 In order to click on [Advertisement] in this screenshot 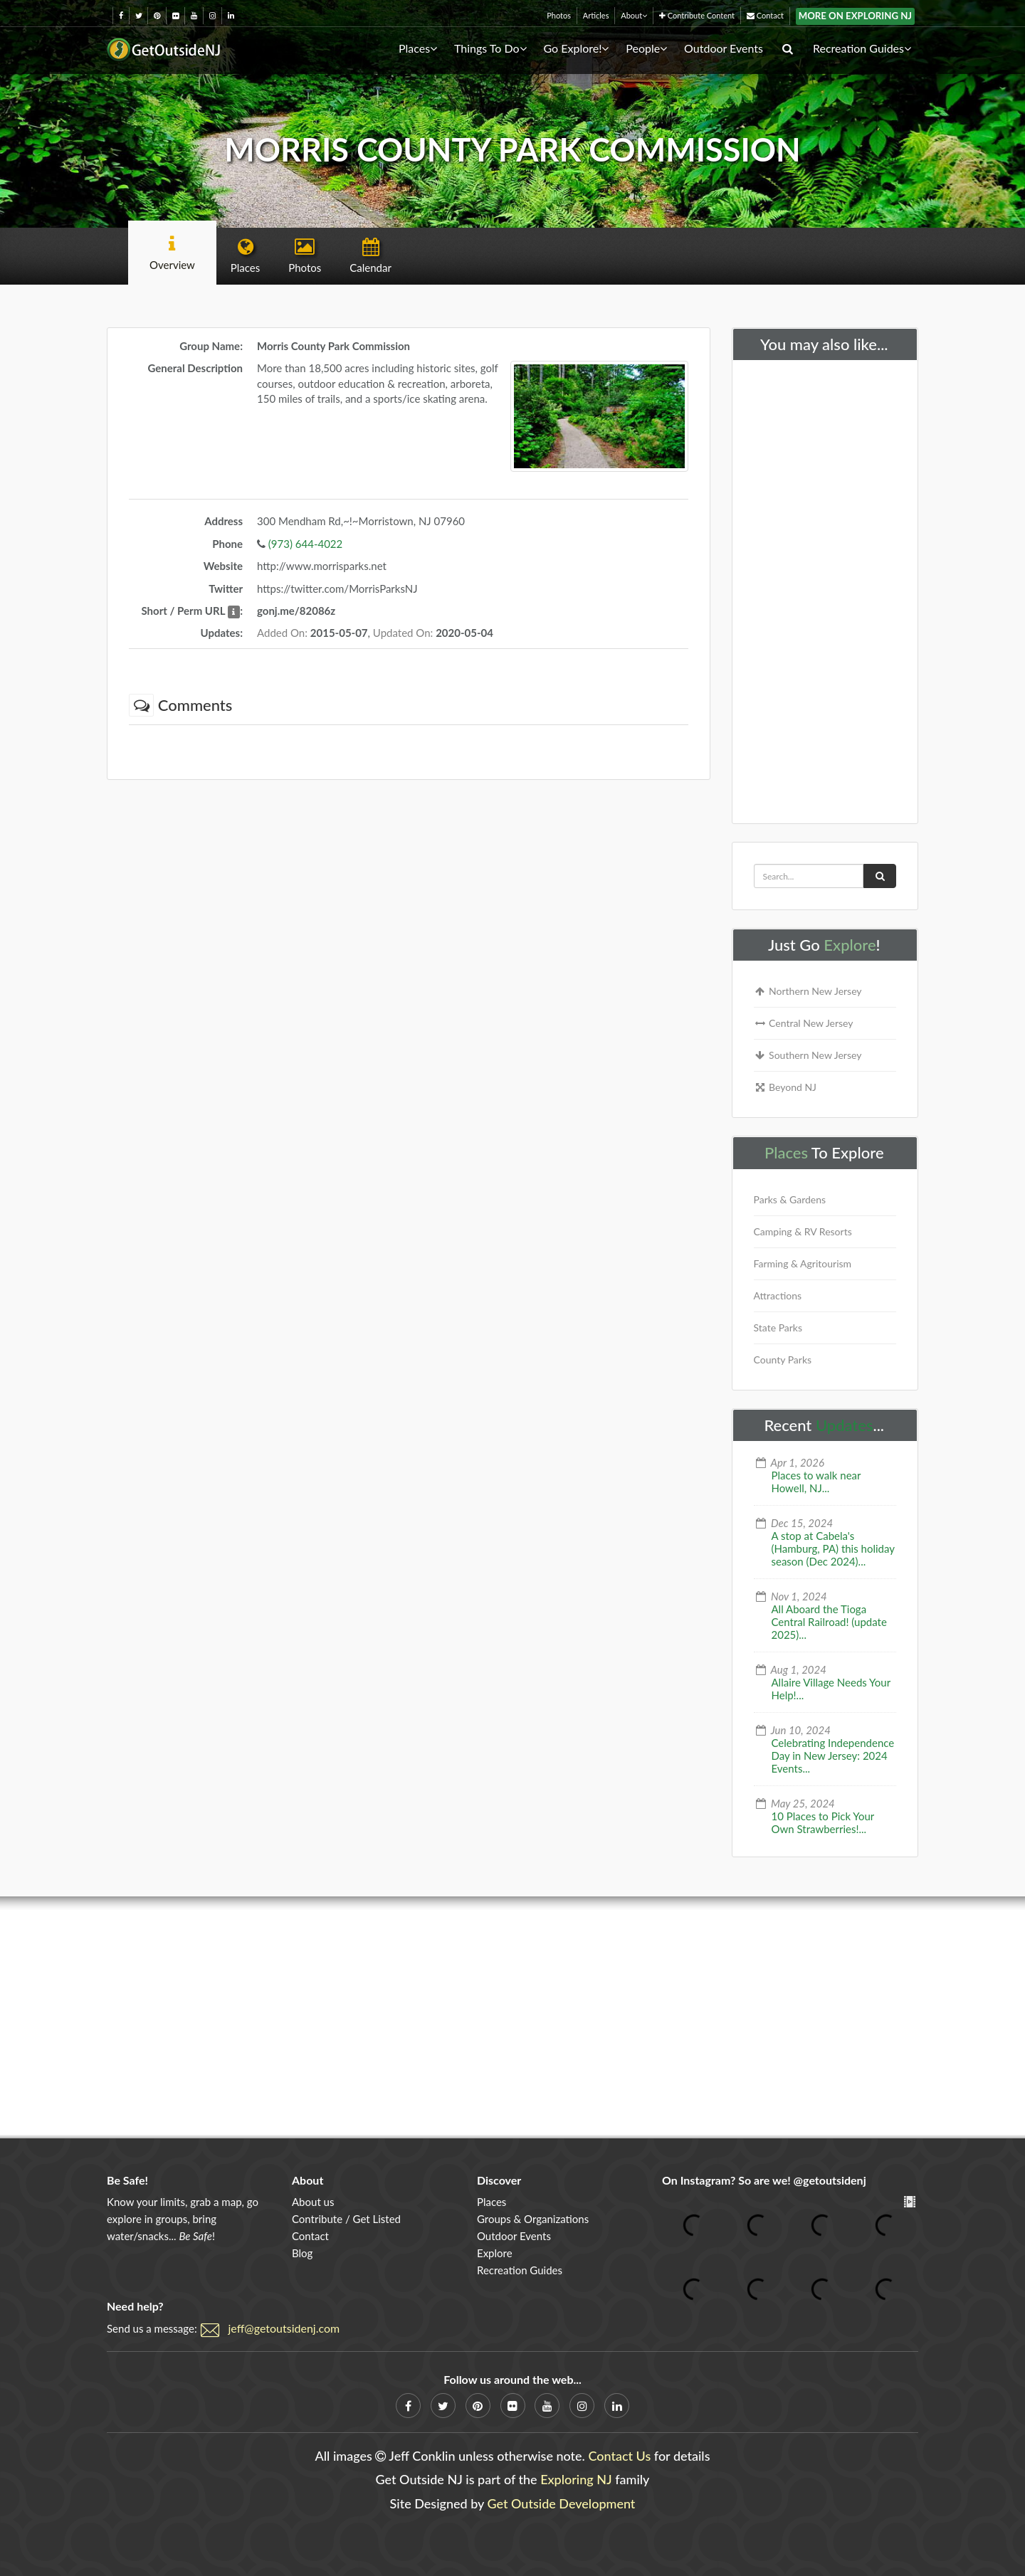, I will do `click(825, 588)`.